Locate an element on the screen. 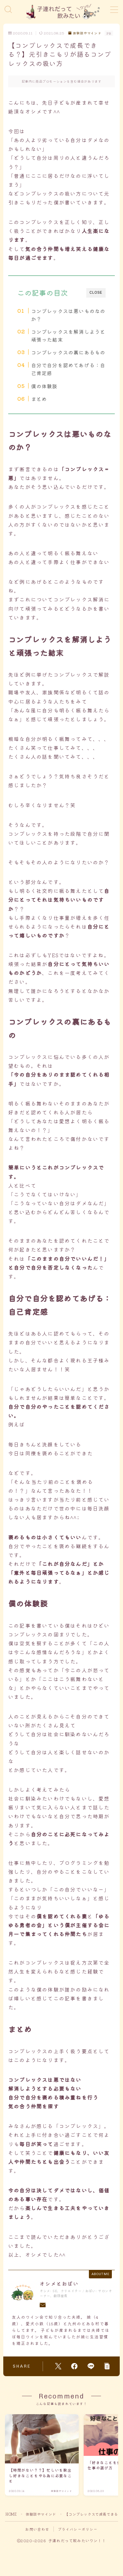  CLOSE is located at coordinates (96, 292).